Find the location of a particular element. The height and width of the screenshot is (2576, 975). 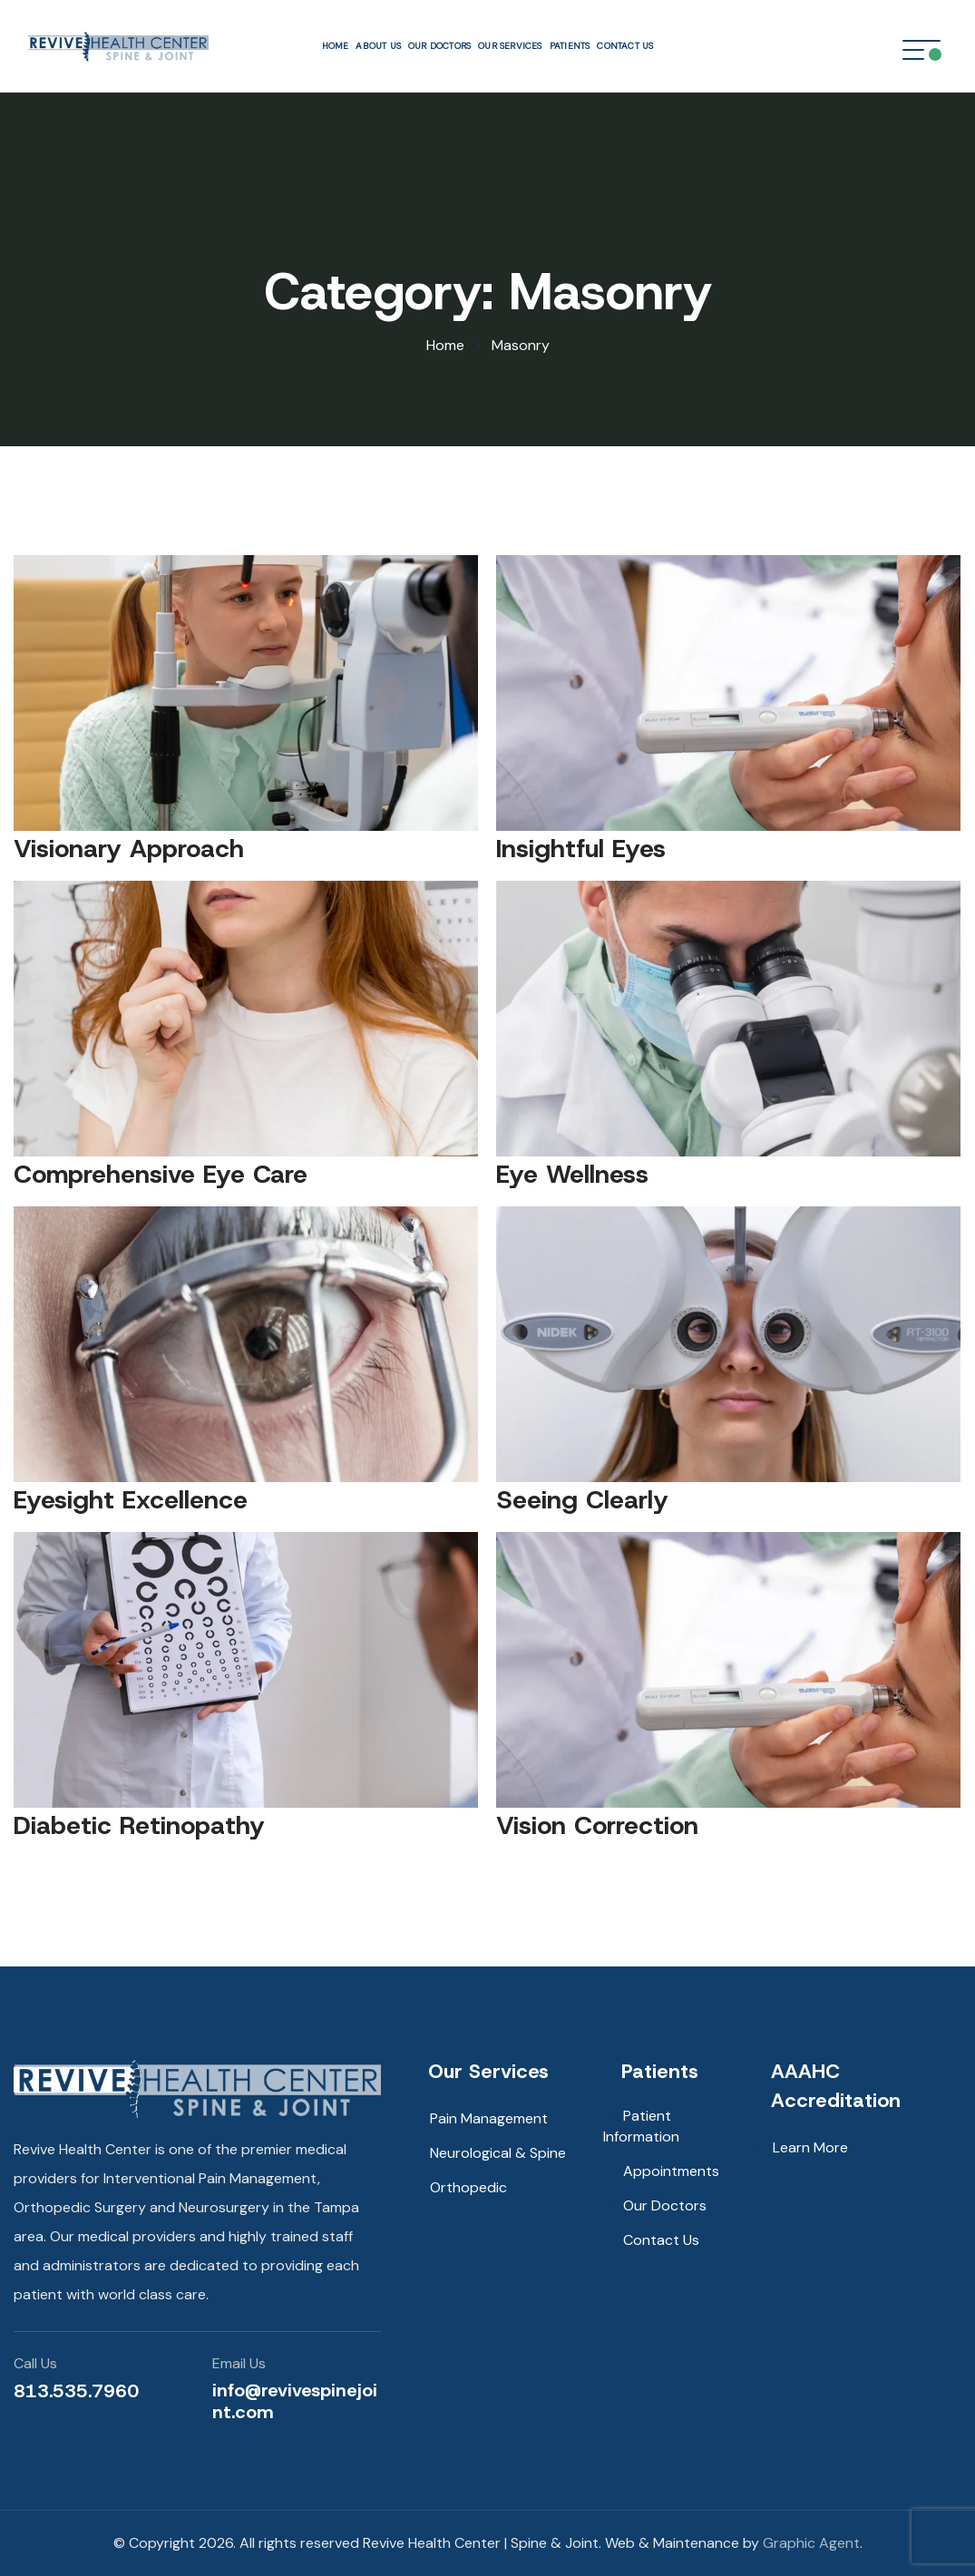

Patients is located at coordinates (570, 46).